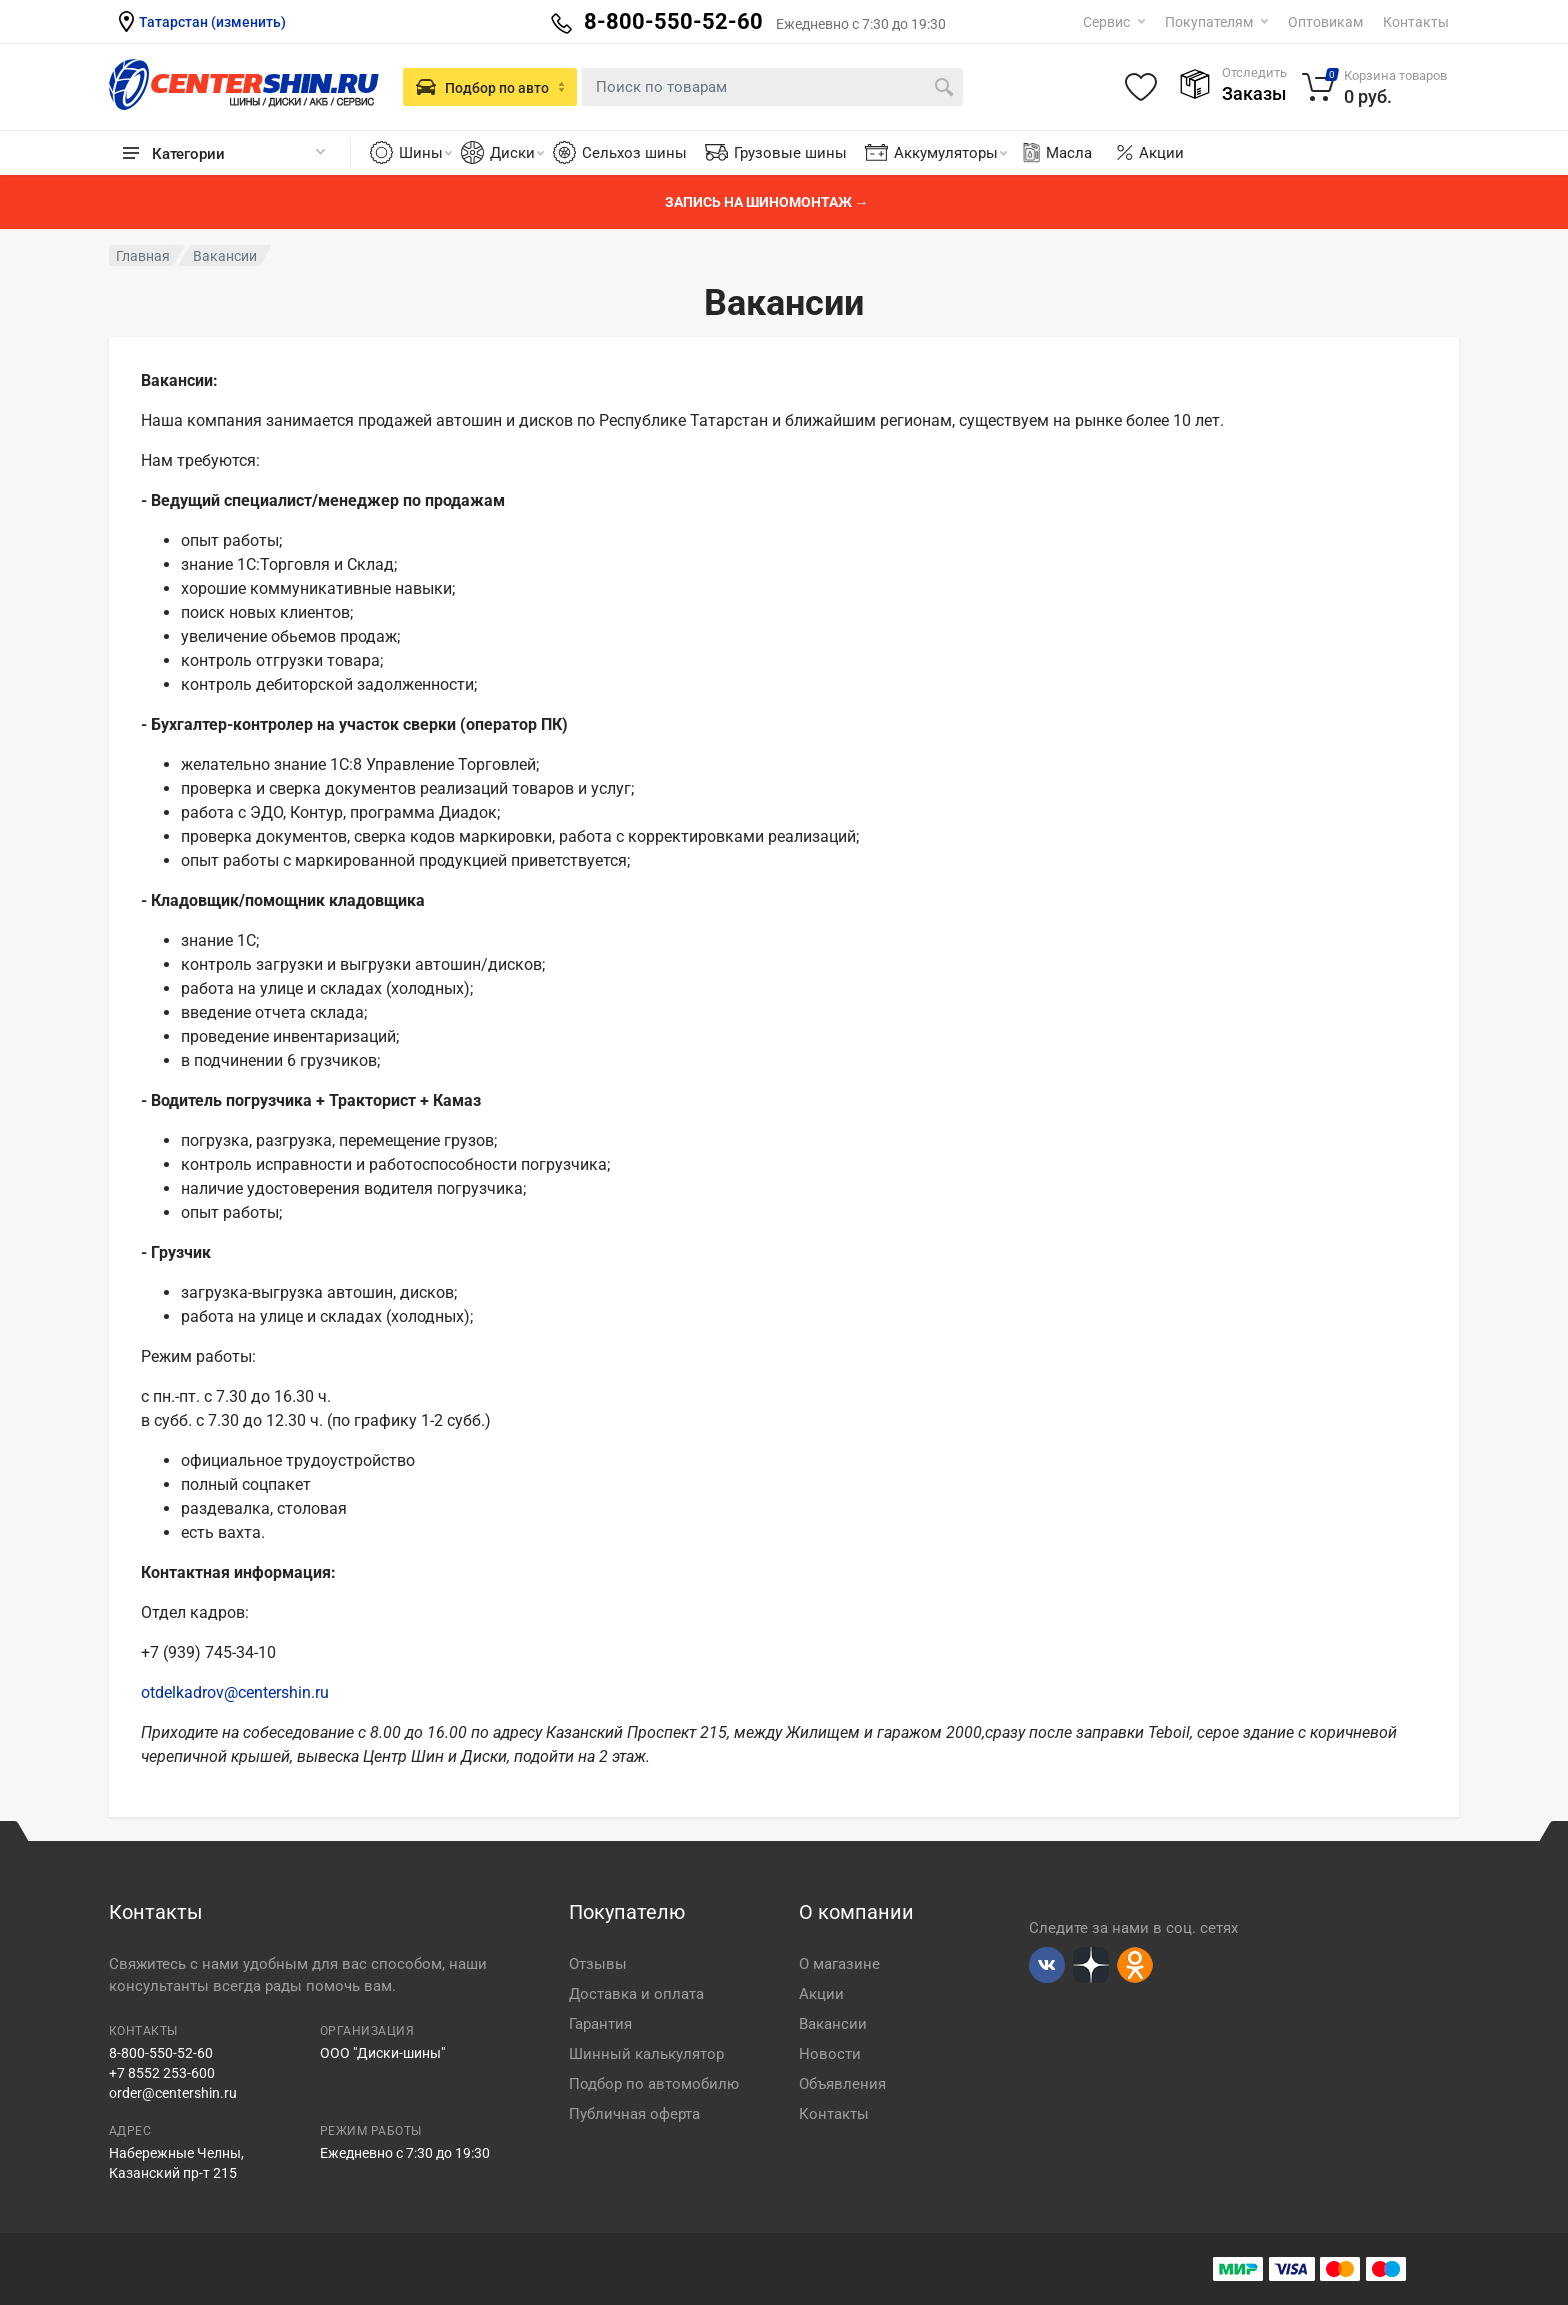  I want to click on Вакансии, so click(833, 2024).